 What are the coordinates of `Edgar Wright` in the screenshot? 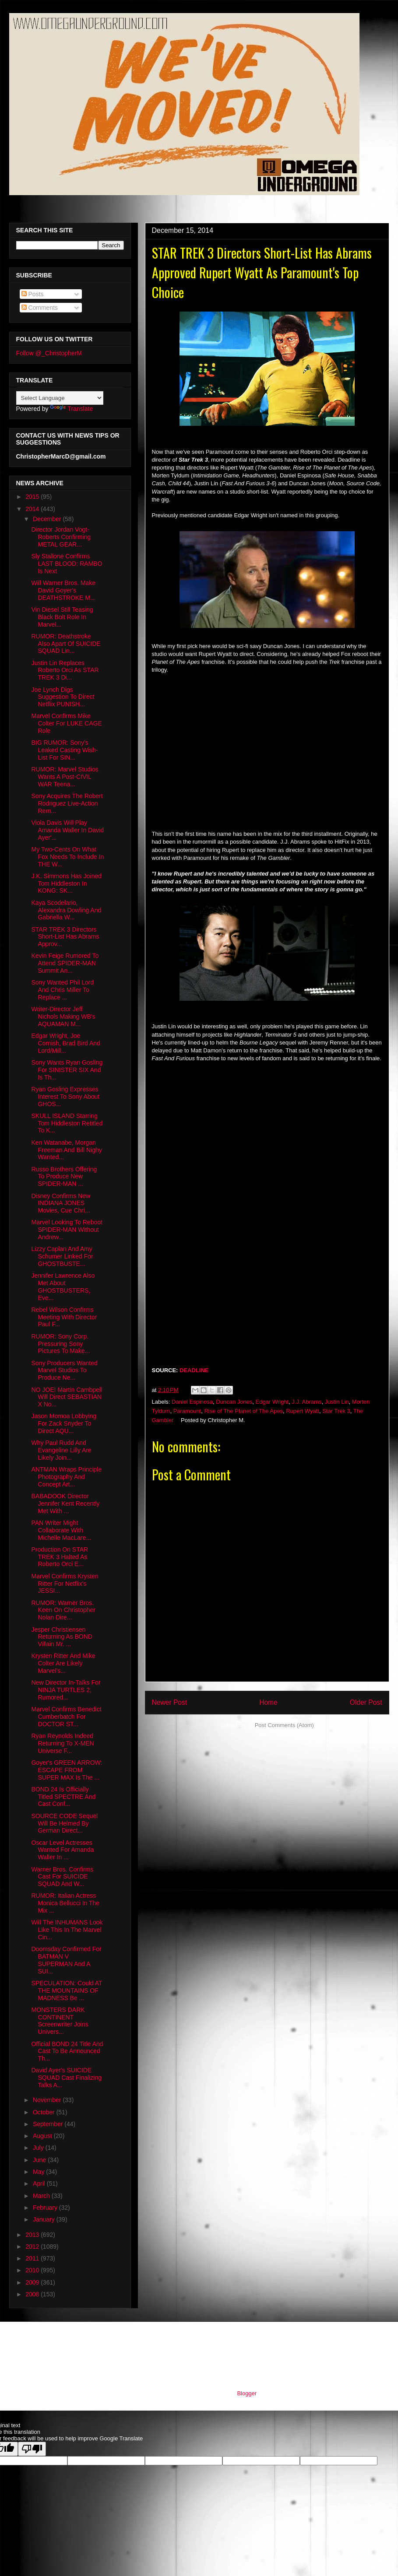 It's located at (272, 1401).